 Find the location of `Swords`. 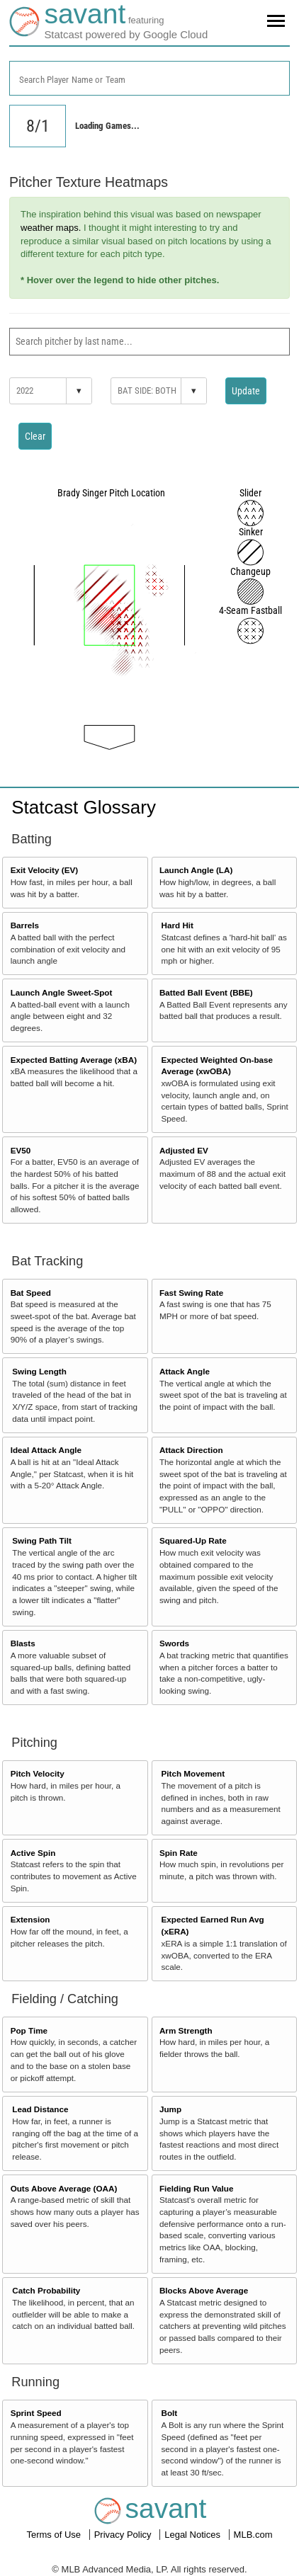

Swords is located at coordinates (174, 1643).